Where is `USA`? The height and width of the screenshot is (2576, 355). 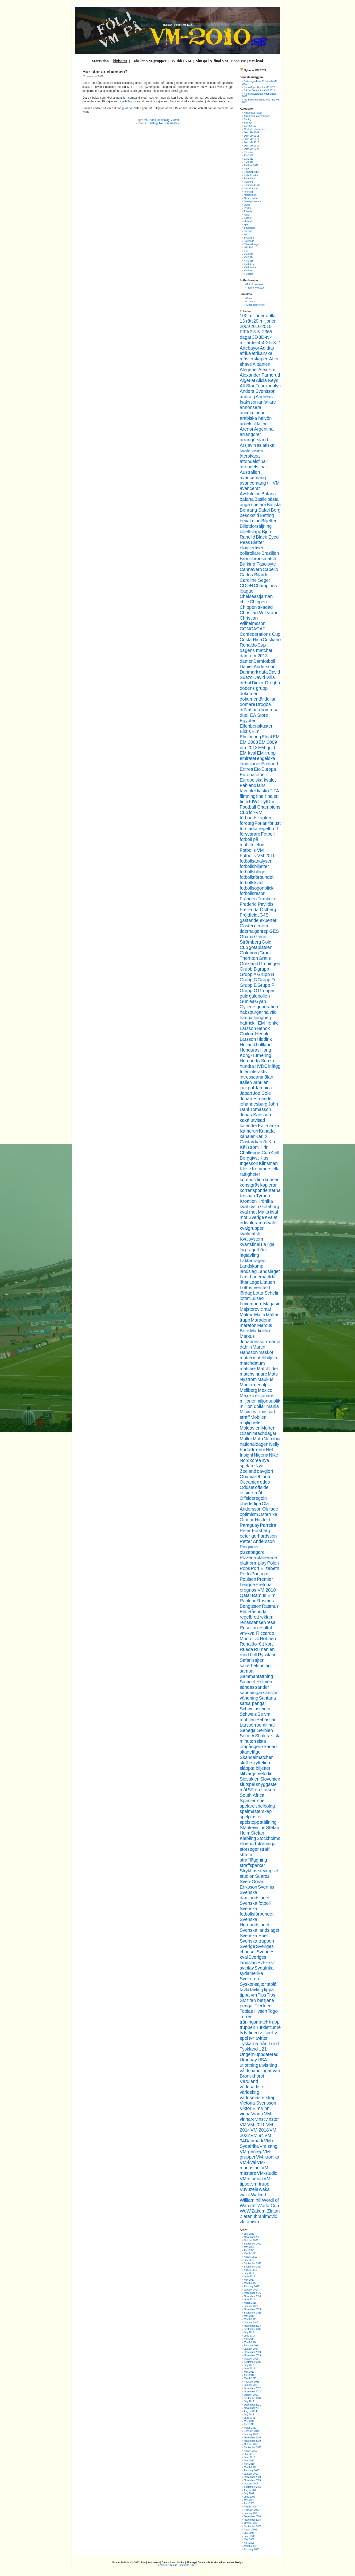
USA is located at coordinates (262, 2059).